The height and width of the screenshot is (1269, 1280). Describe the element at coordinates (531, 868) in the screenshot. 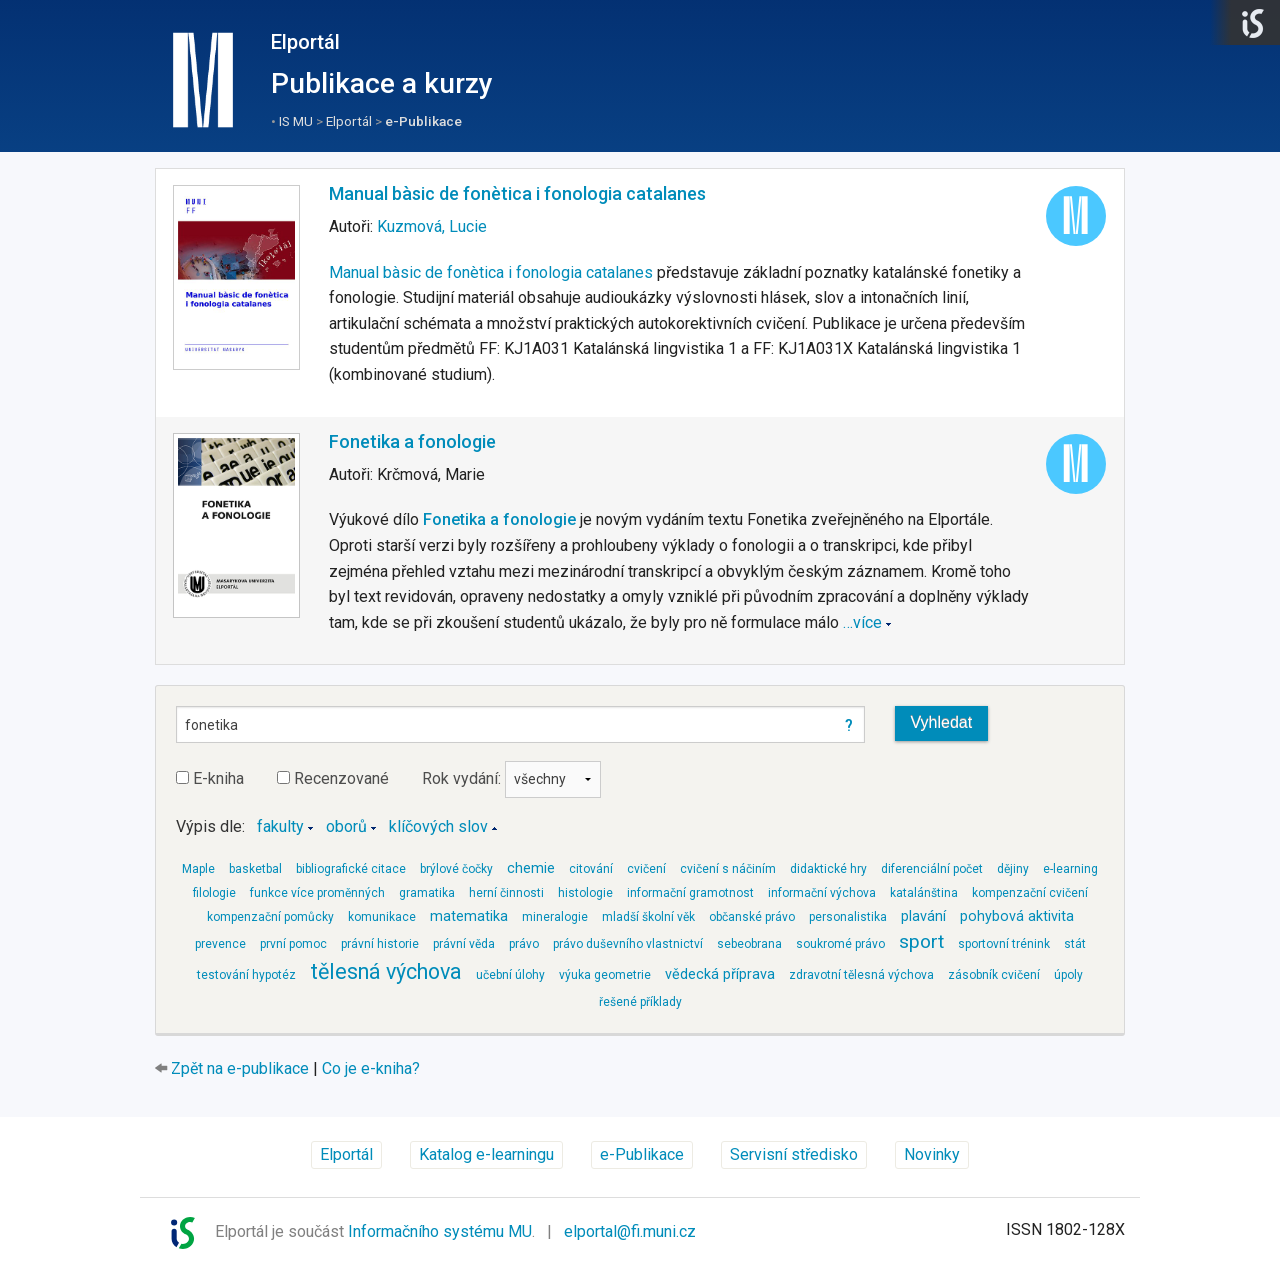

I see `chemie` at that location.